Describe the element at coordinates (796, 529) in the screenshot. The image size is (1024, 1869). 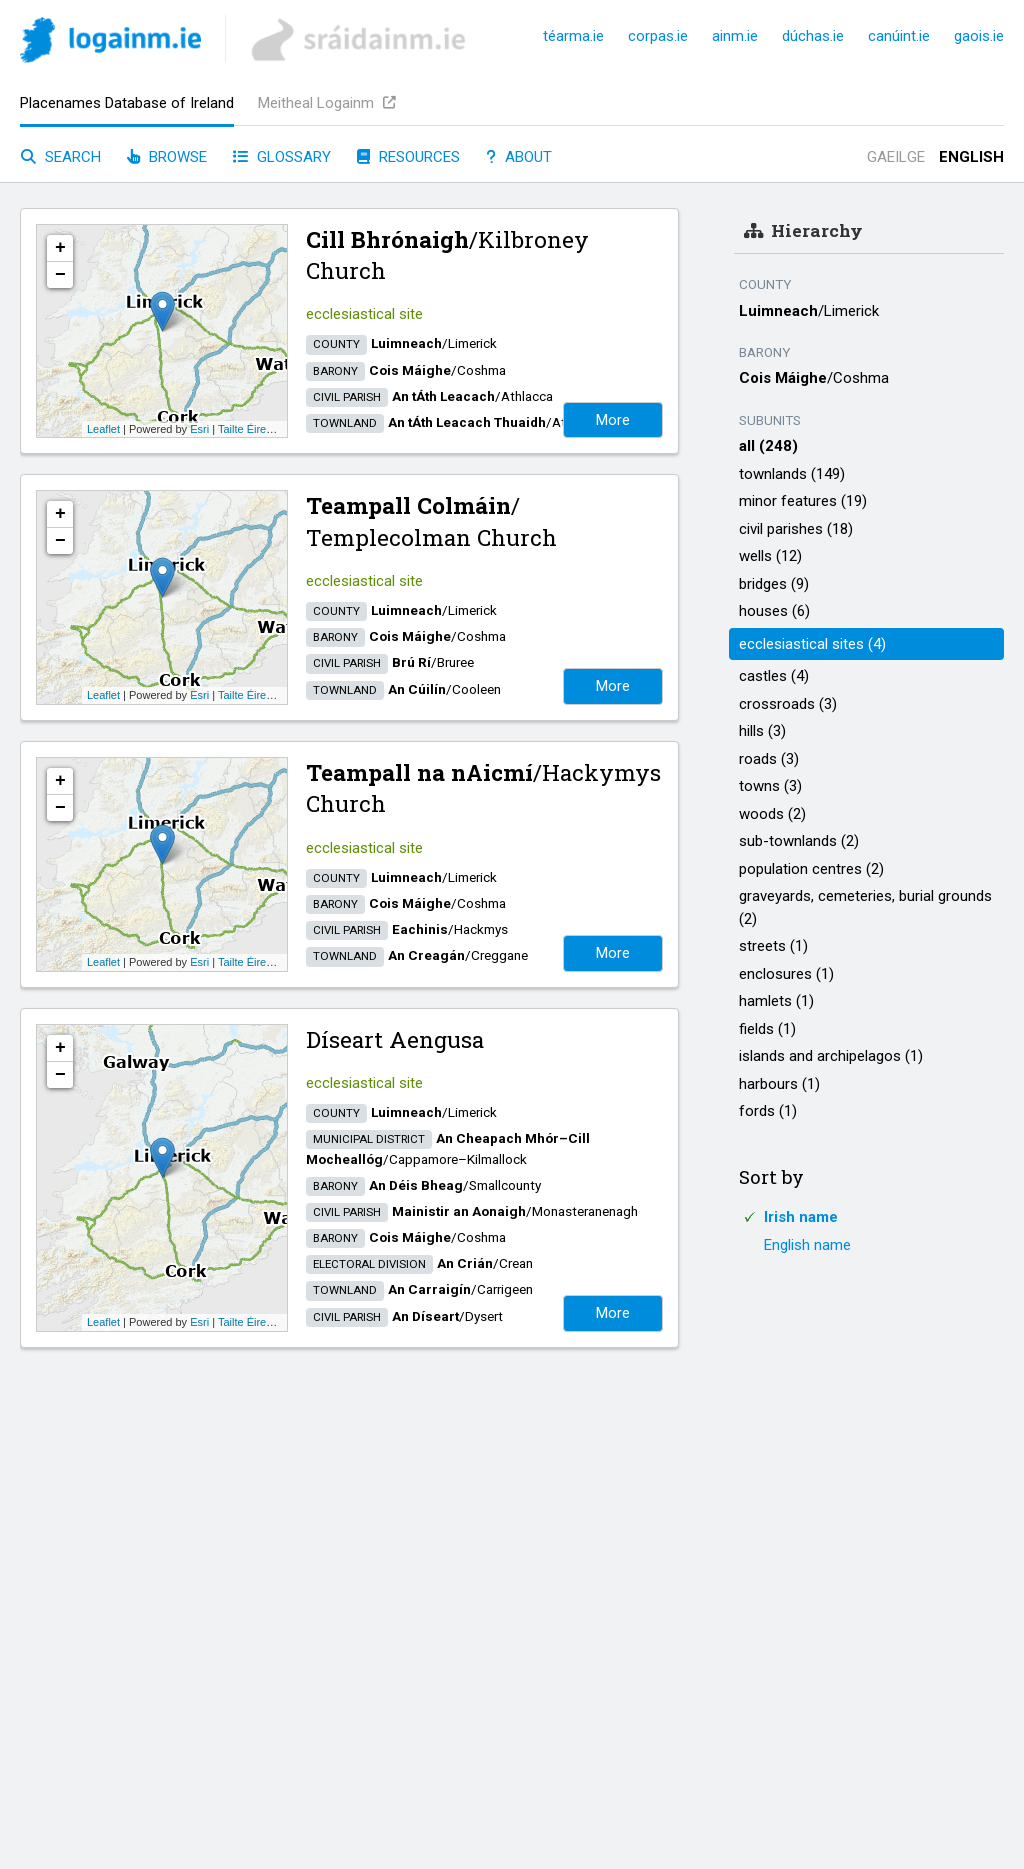
I see `civil parishes (18)` at that location.